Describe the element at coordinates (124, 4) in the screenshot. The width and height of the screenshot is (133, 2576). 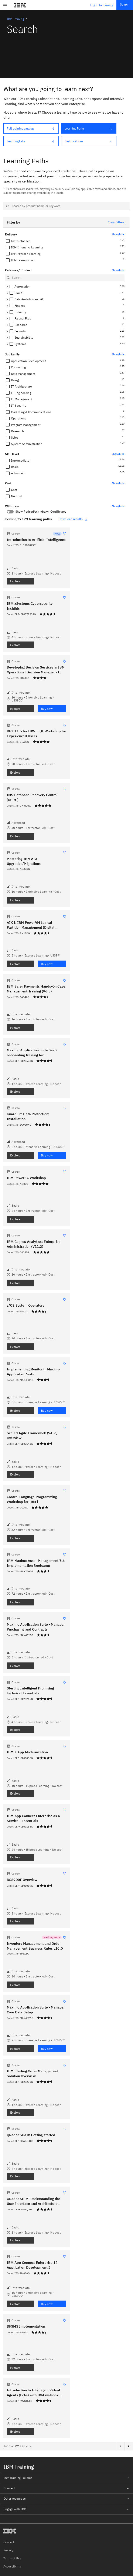
I see `Search` at that location.